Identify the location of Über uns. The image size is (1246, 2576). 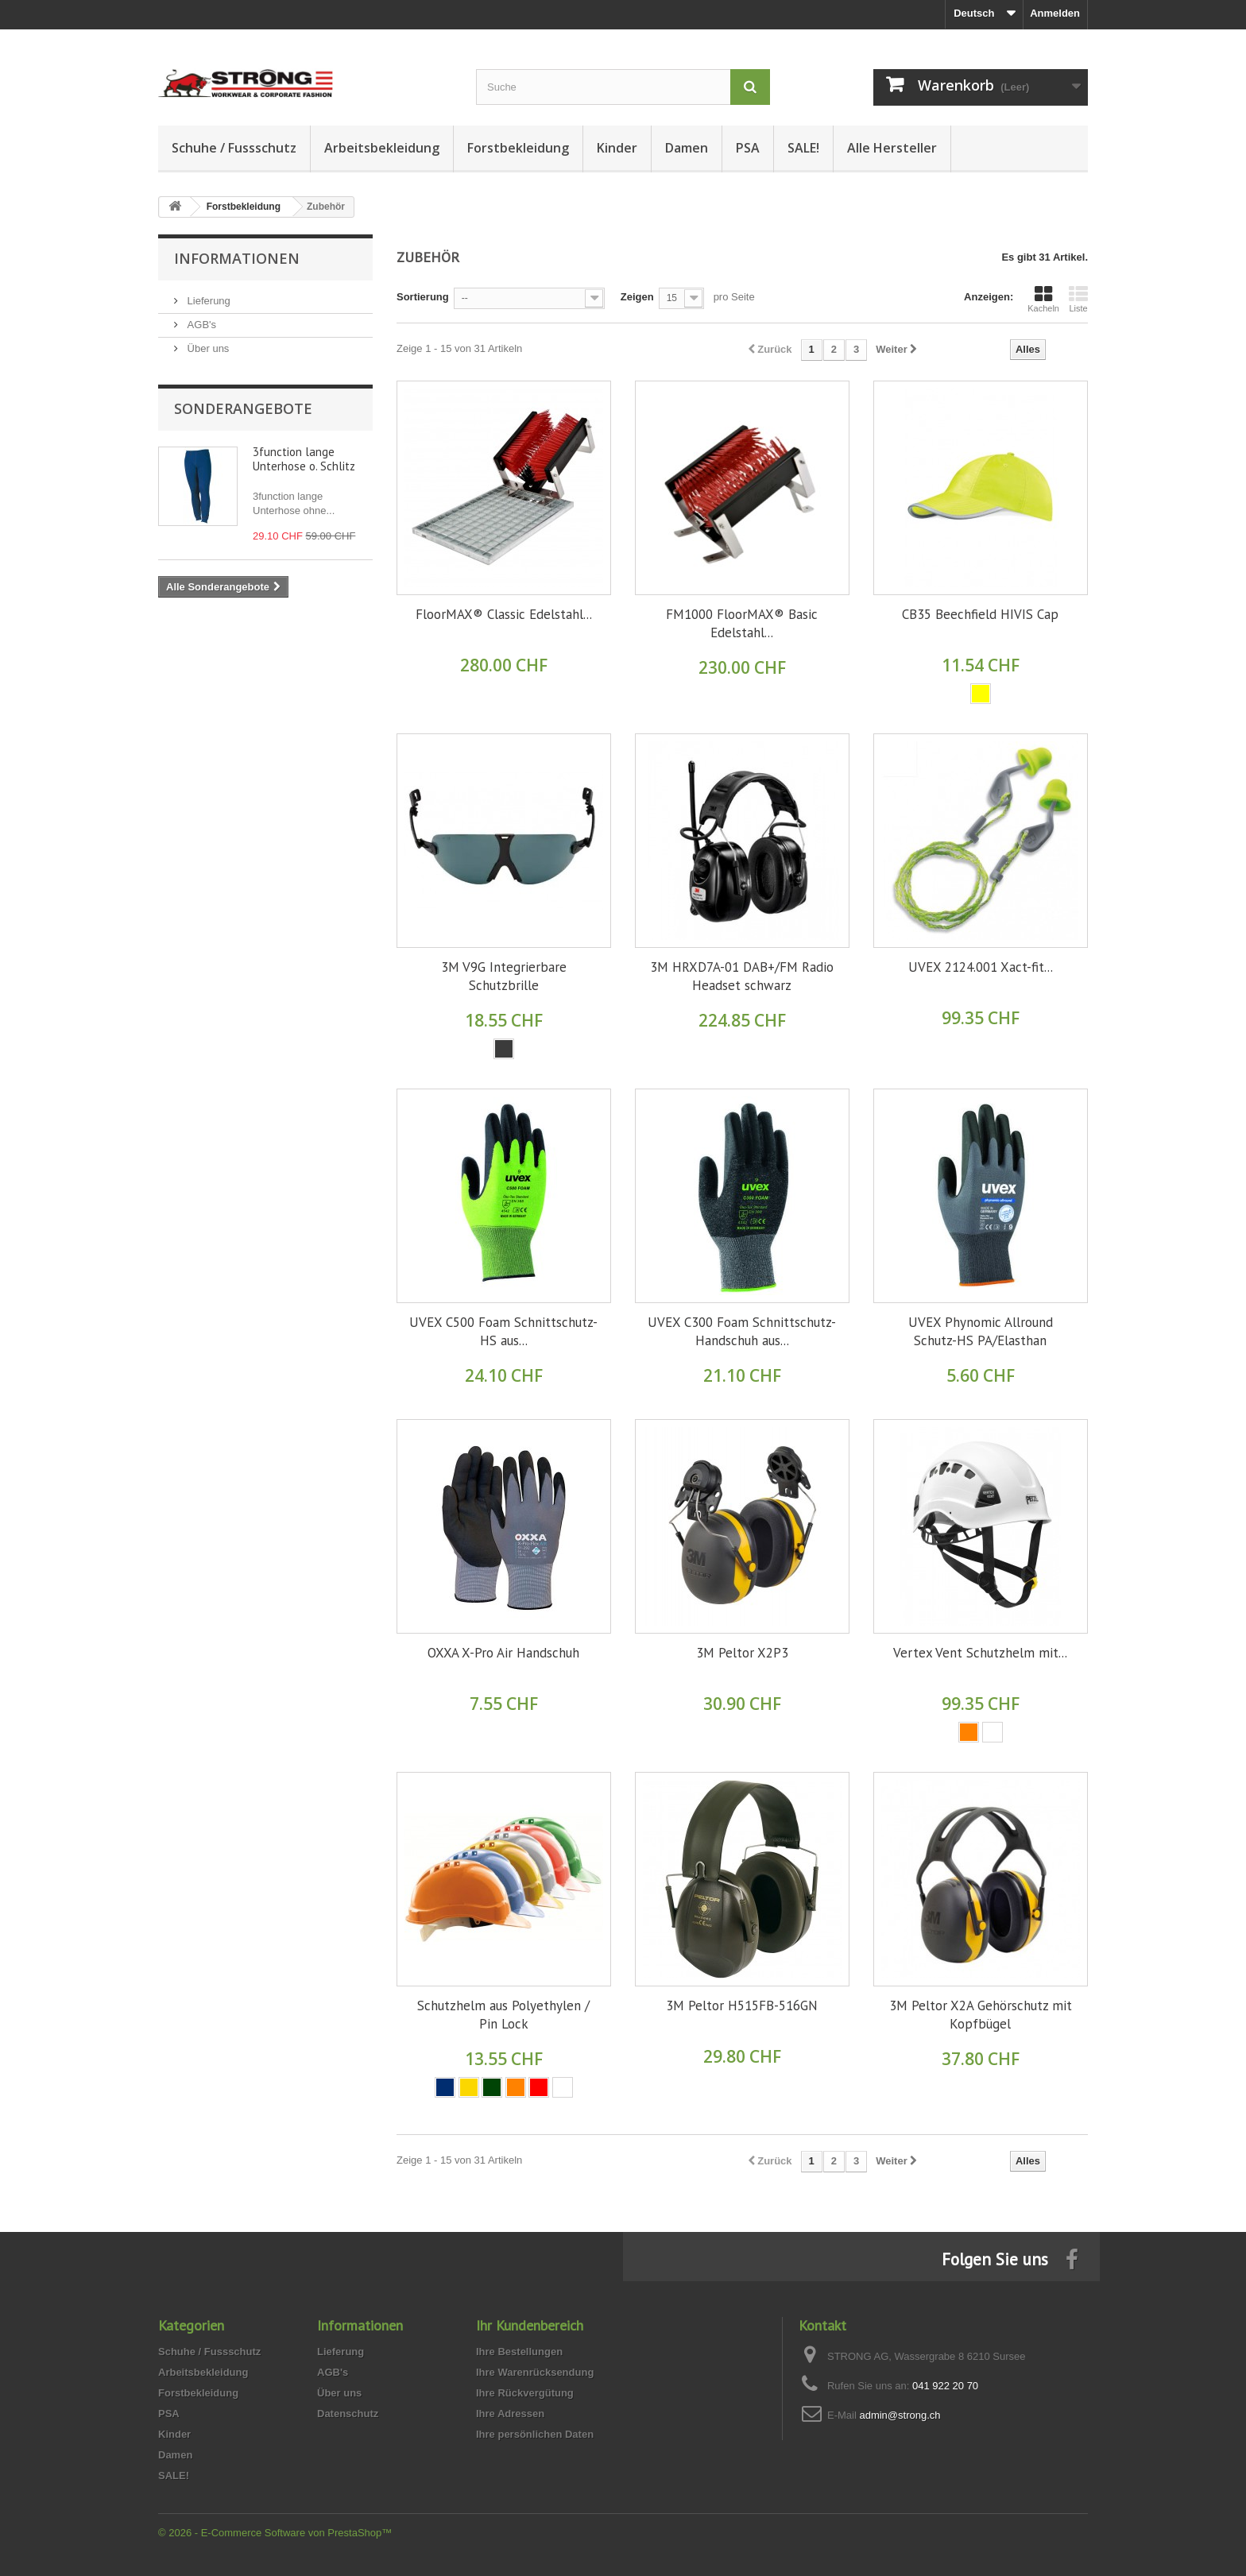
(206, 348).